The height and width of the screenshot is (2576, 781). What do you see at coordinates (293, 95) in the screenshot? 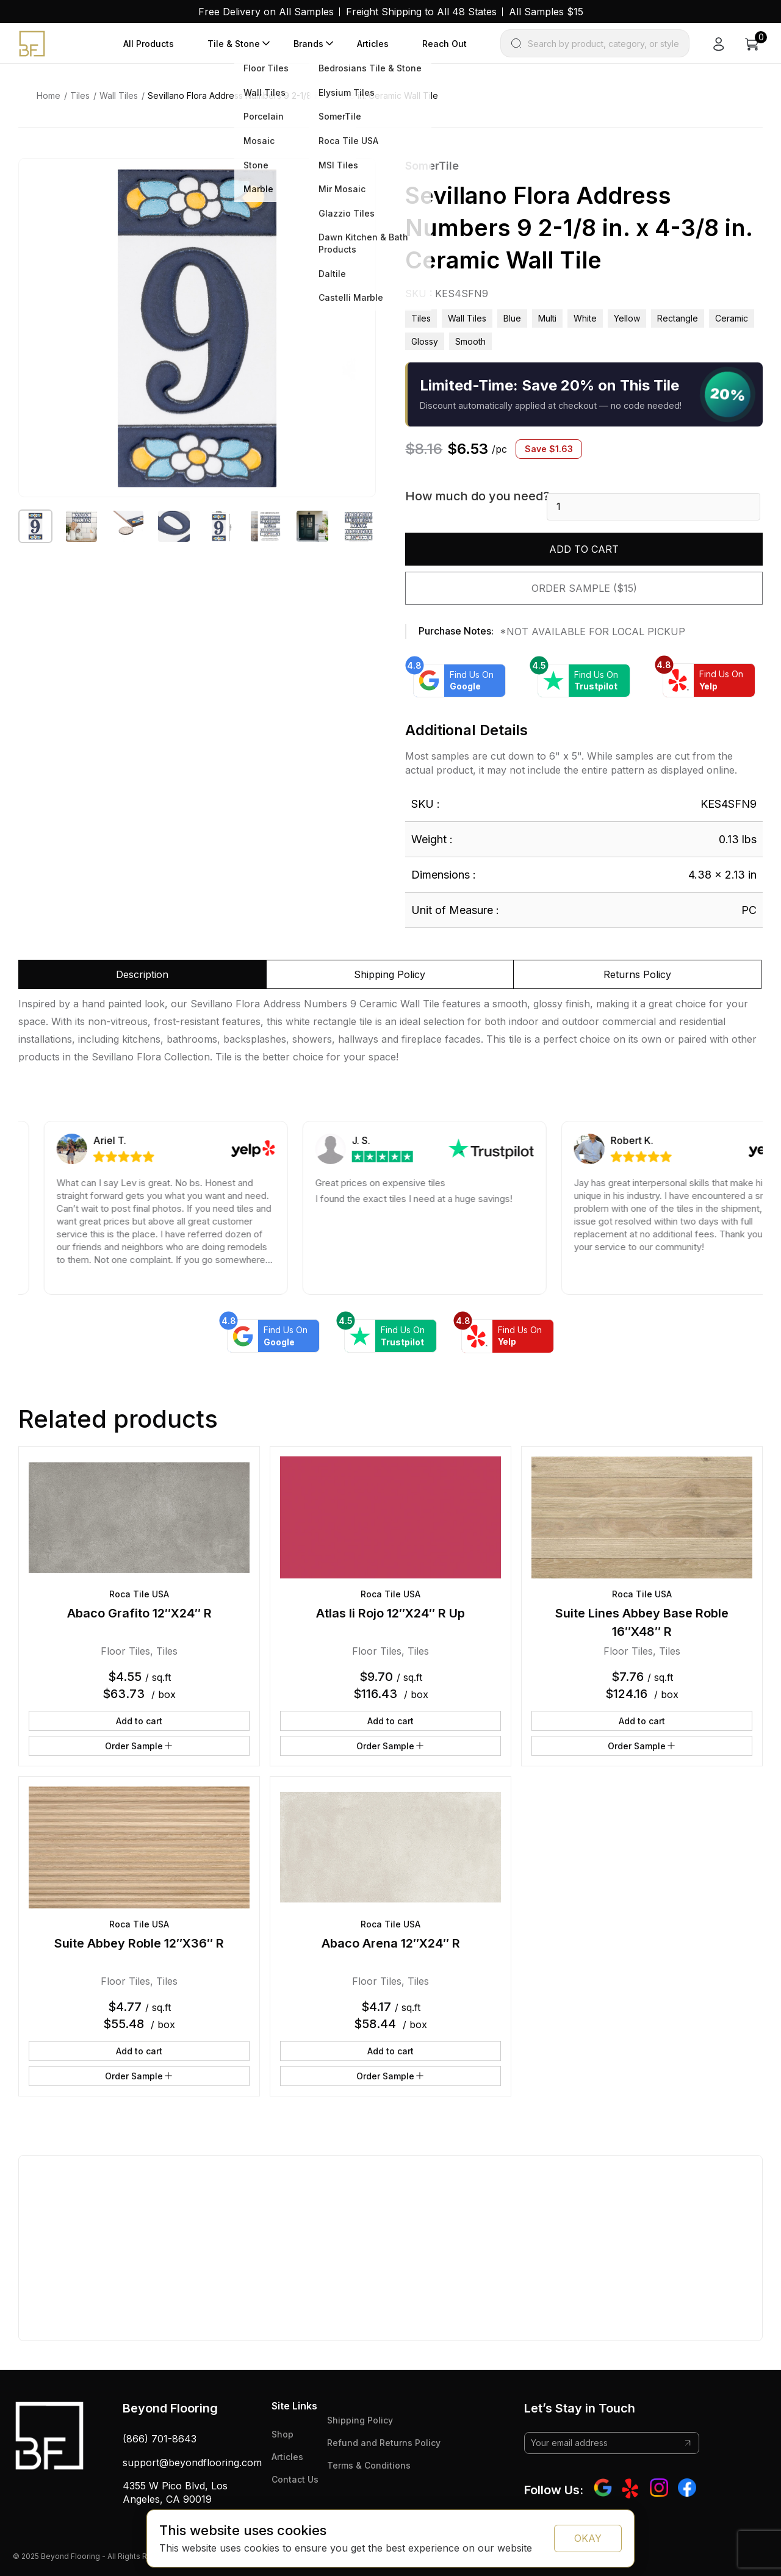
I see `Sevillano Flora Address Numbers 9 2-1/8 in. x 4-3/8 in. Ceramic Wall Tile [link]` at bounding box center [293, 95].